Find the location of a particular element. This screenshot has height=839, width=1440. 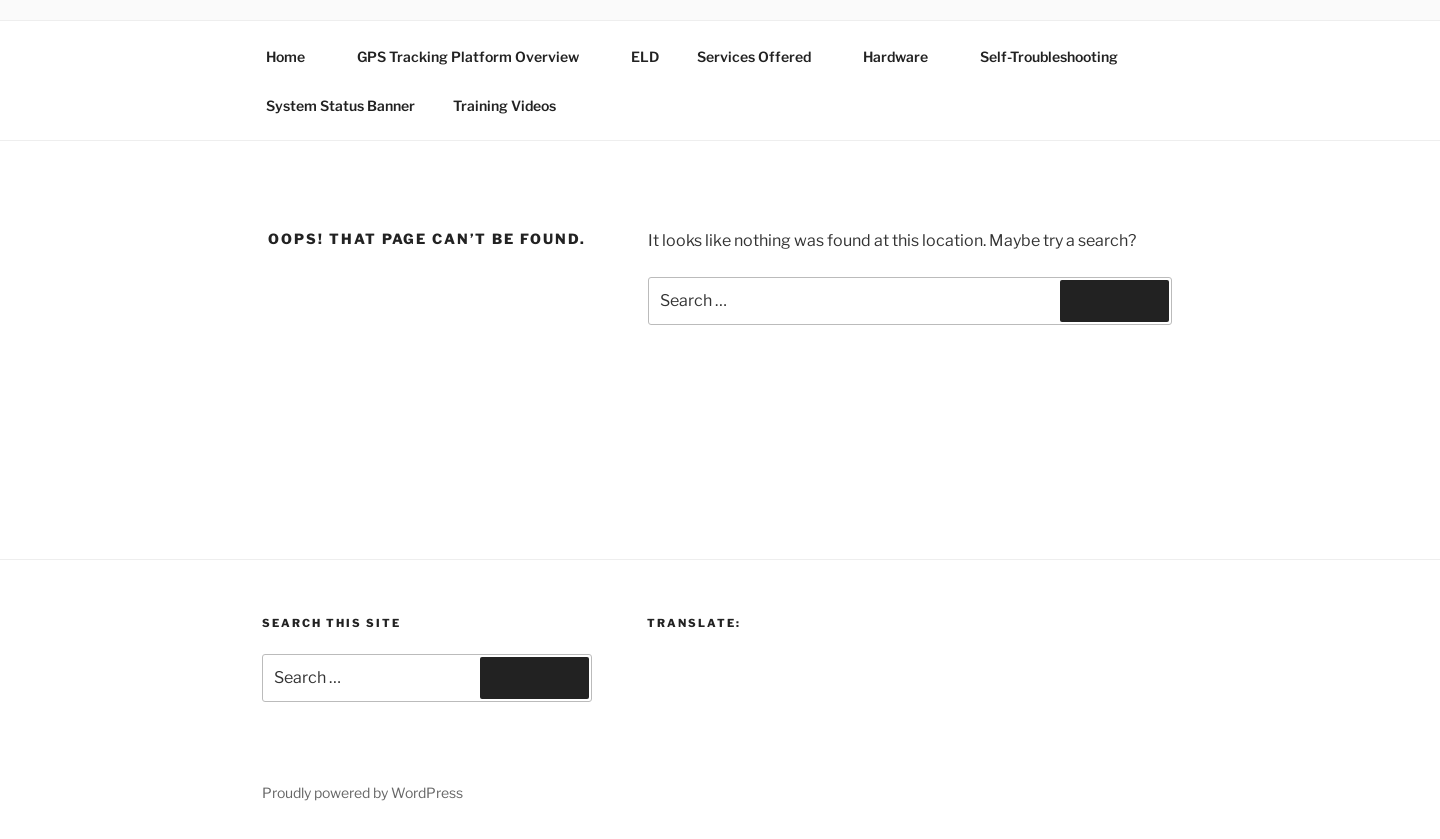

Home is located at coordinates (295, 56).